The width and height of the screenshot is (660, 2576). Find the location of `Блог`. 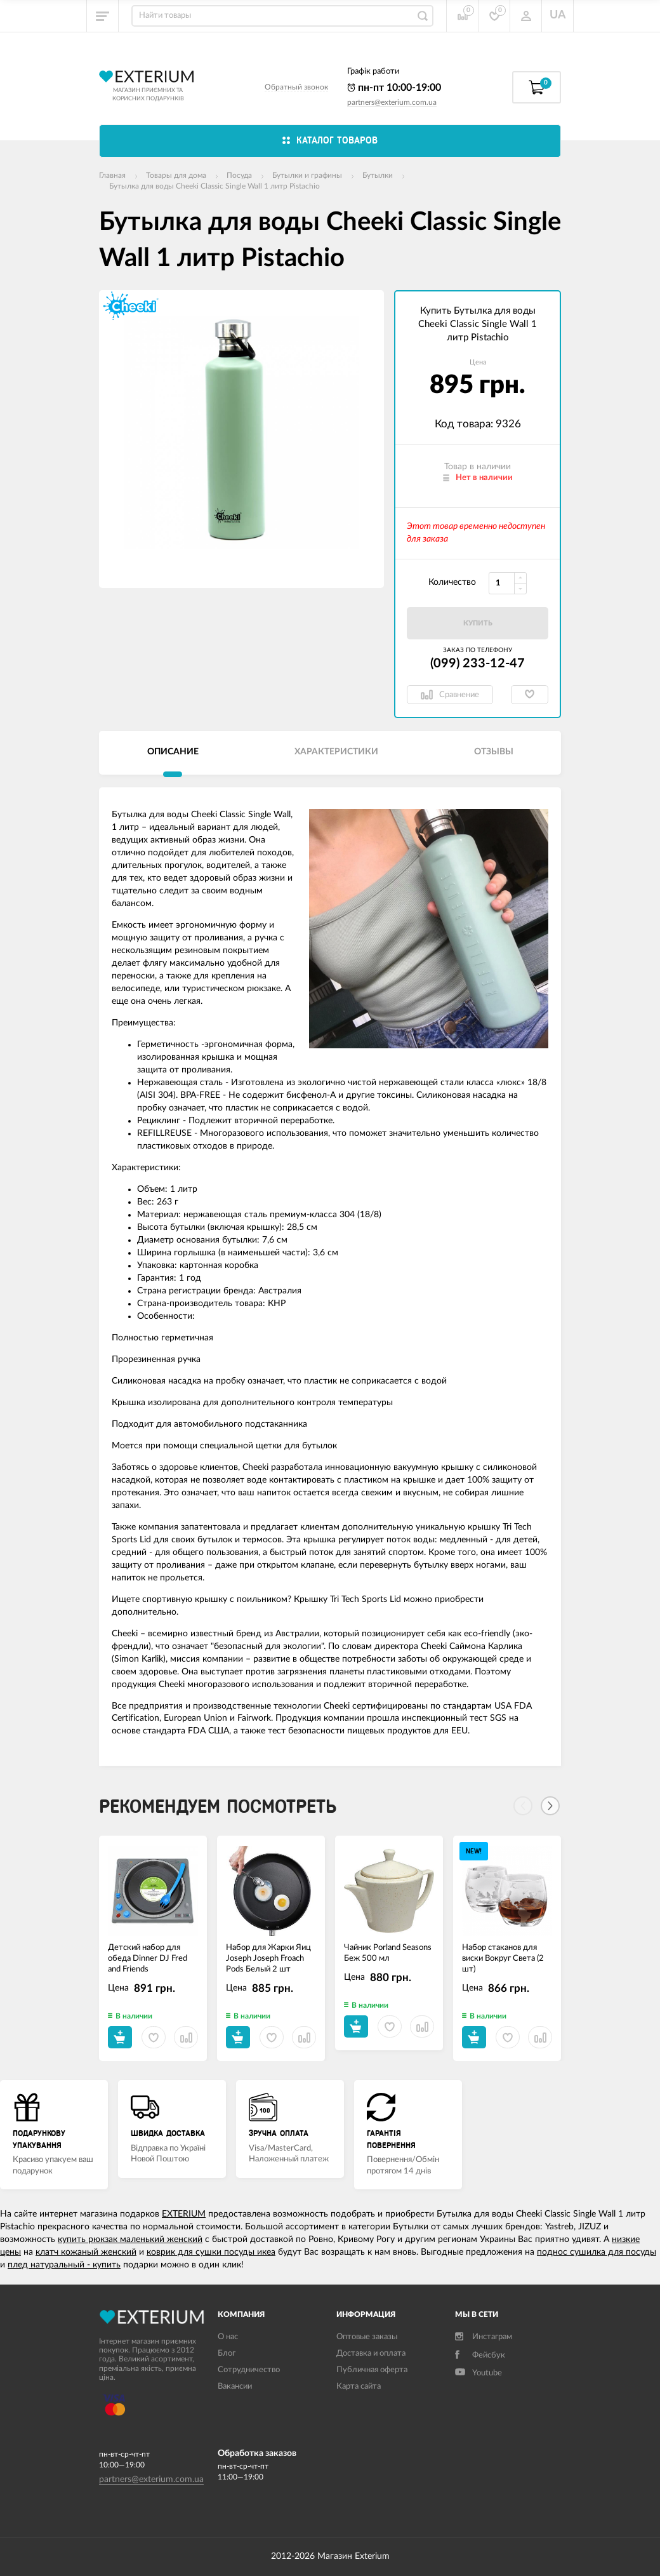

Блог is located at coordinates (226, 2353).